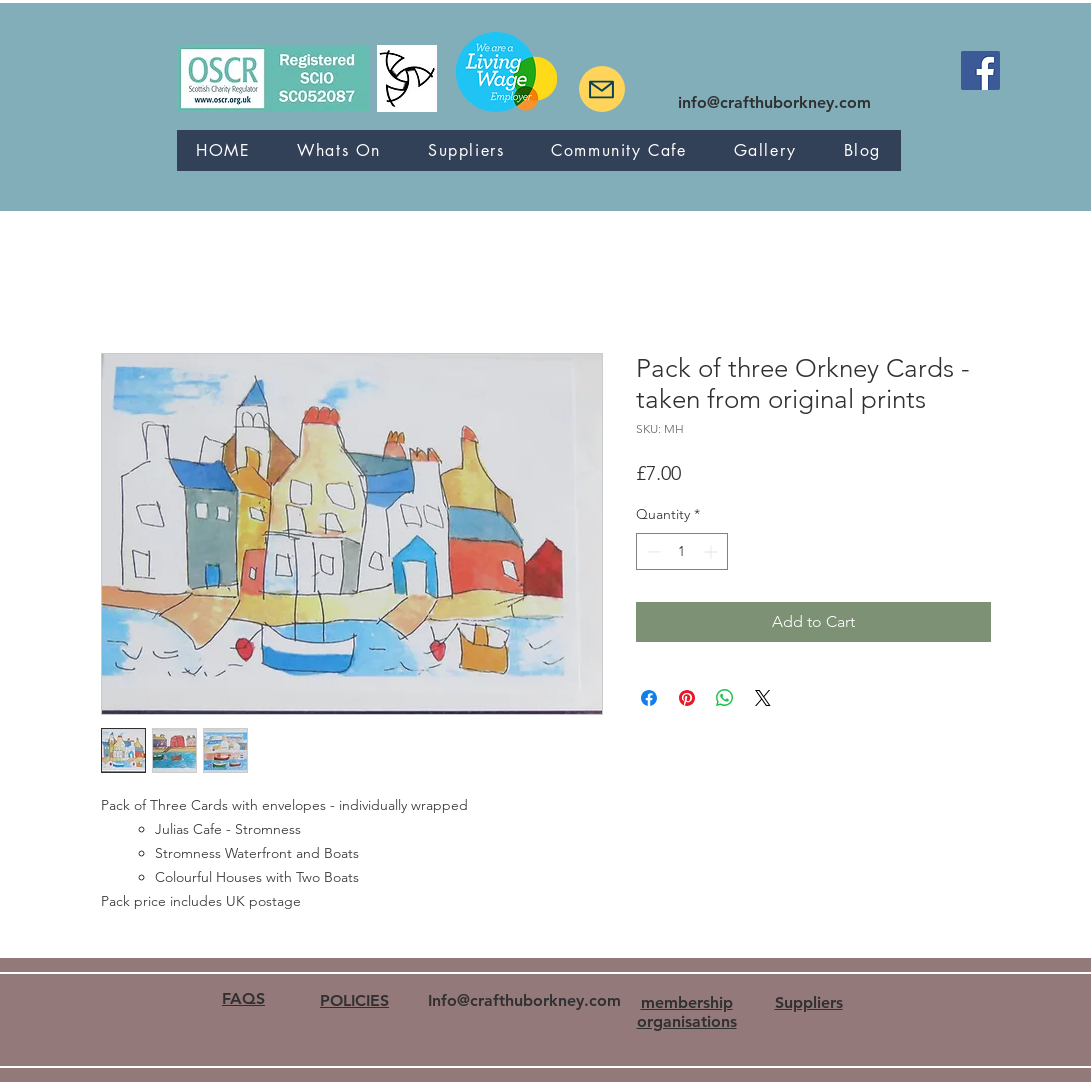 The image size is (1091, 1082). I want to click on [Share on WhatsApp], so click(725, 698).